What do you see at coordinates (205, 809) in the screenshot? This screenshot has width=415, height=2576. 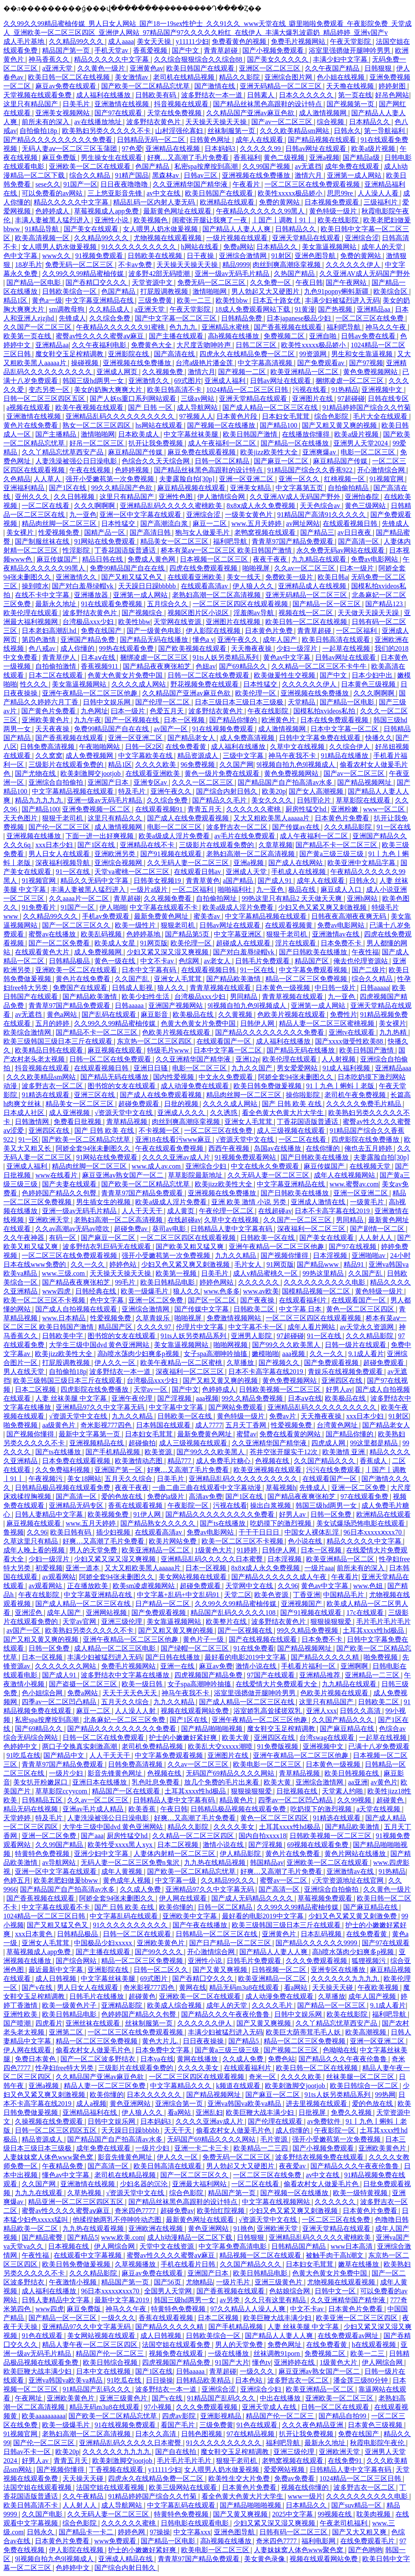 I see `青青五月天` at bounding box center [205, 809].